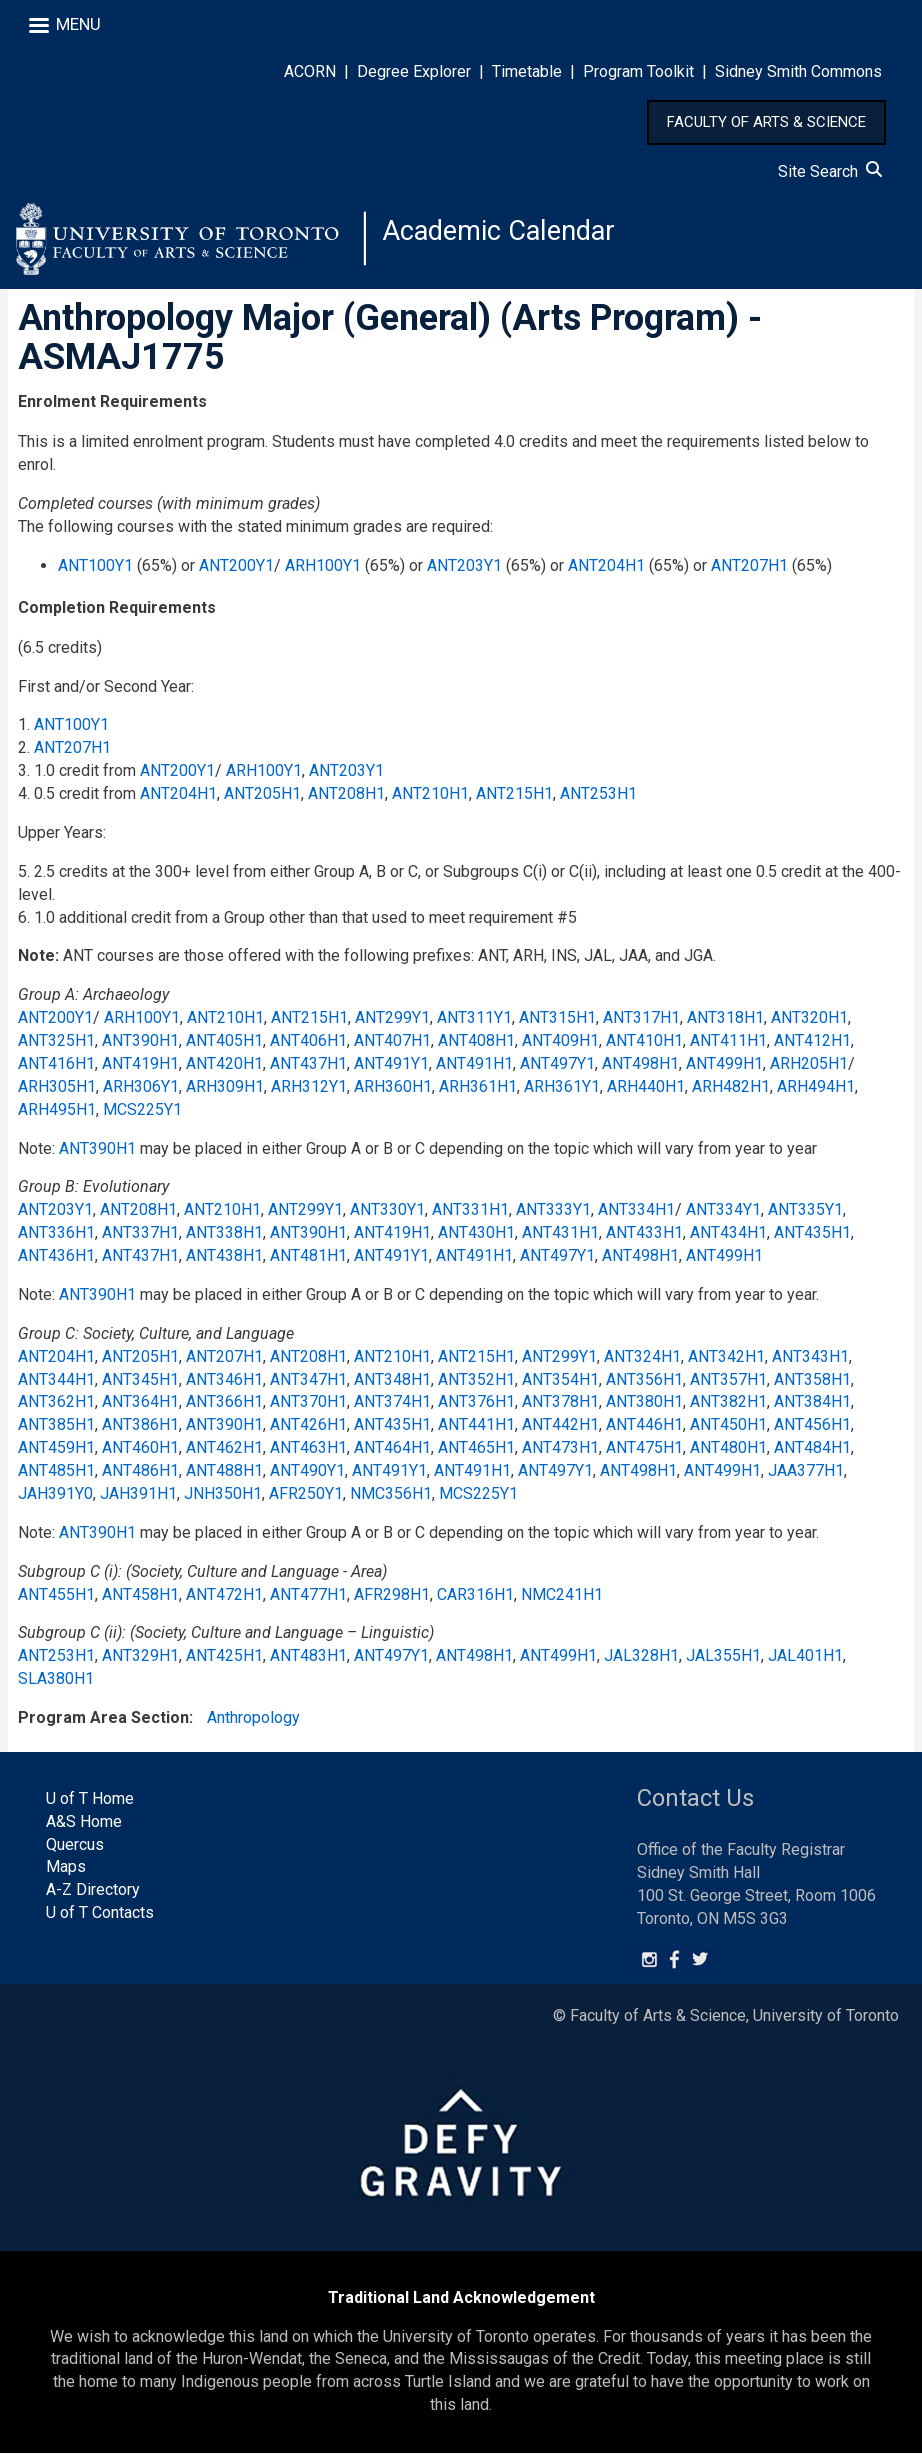 Image resolution: width=922 pixels, height=2457 pixels. What do you see at coordinates (646, 1090) in the screenshot?
I see `ARH440H1` at bounding box center [646, 1090].